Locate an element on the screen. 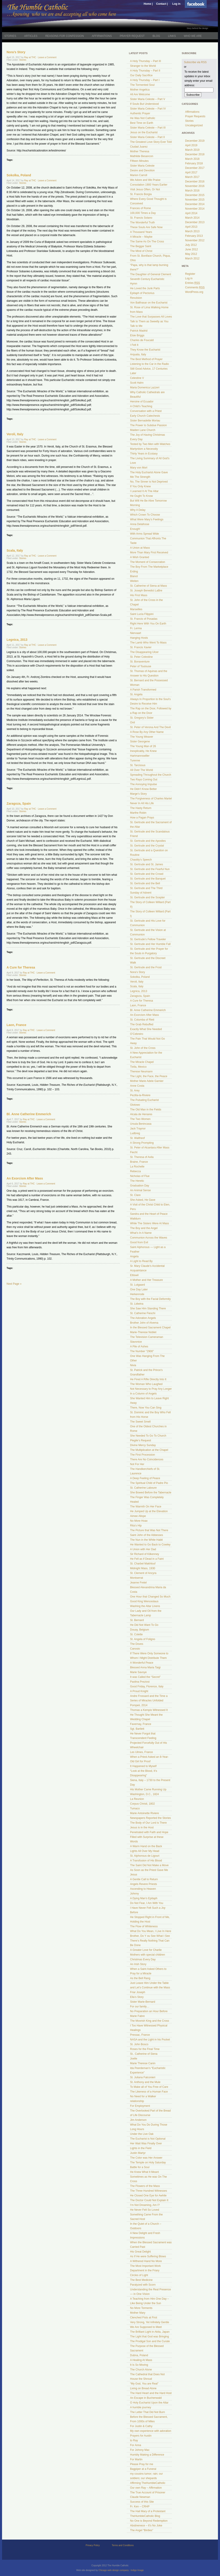 The image size is (220, 2576). Register is located at coordinates (190, 273).